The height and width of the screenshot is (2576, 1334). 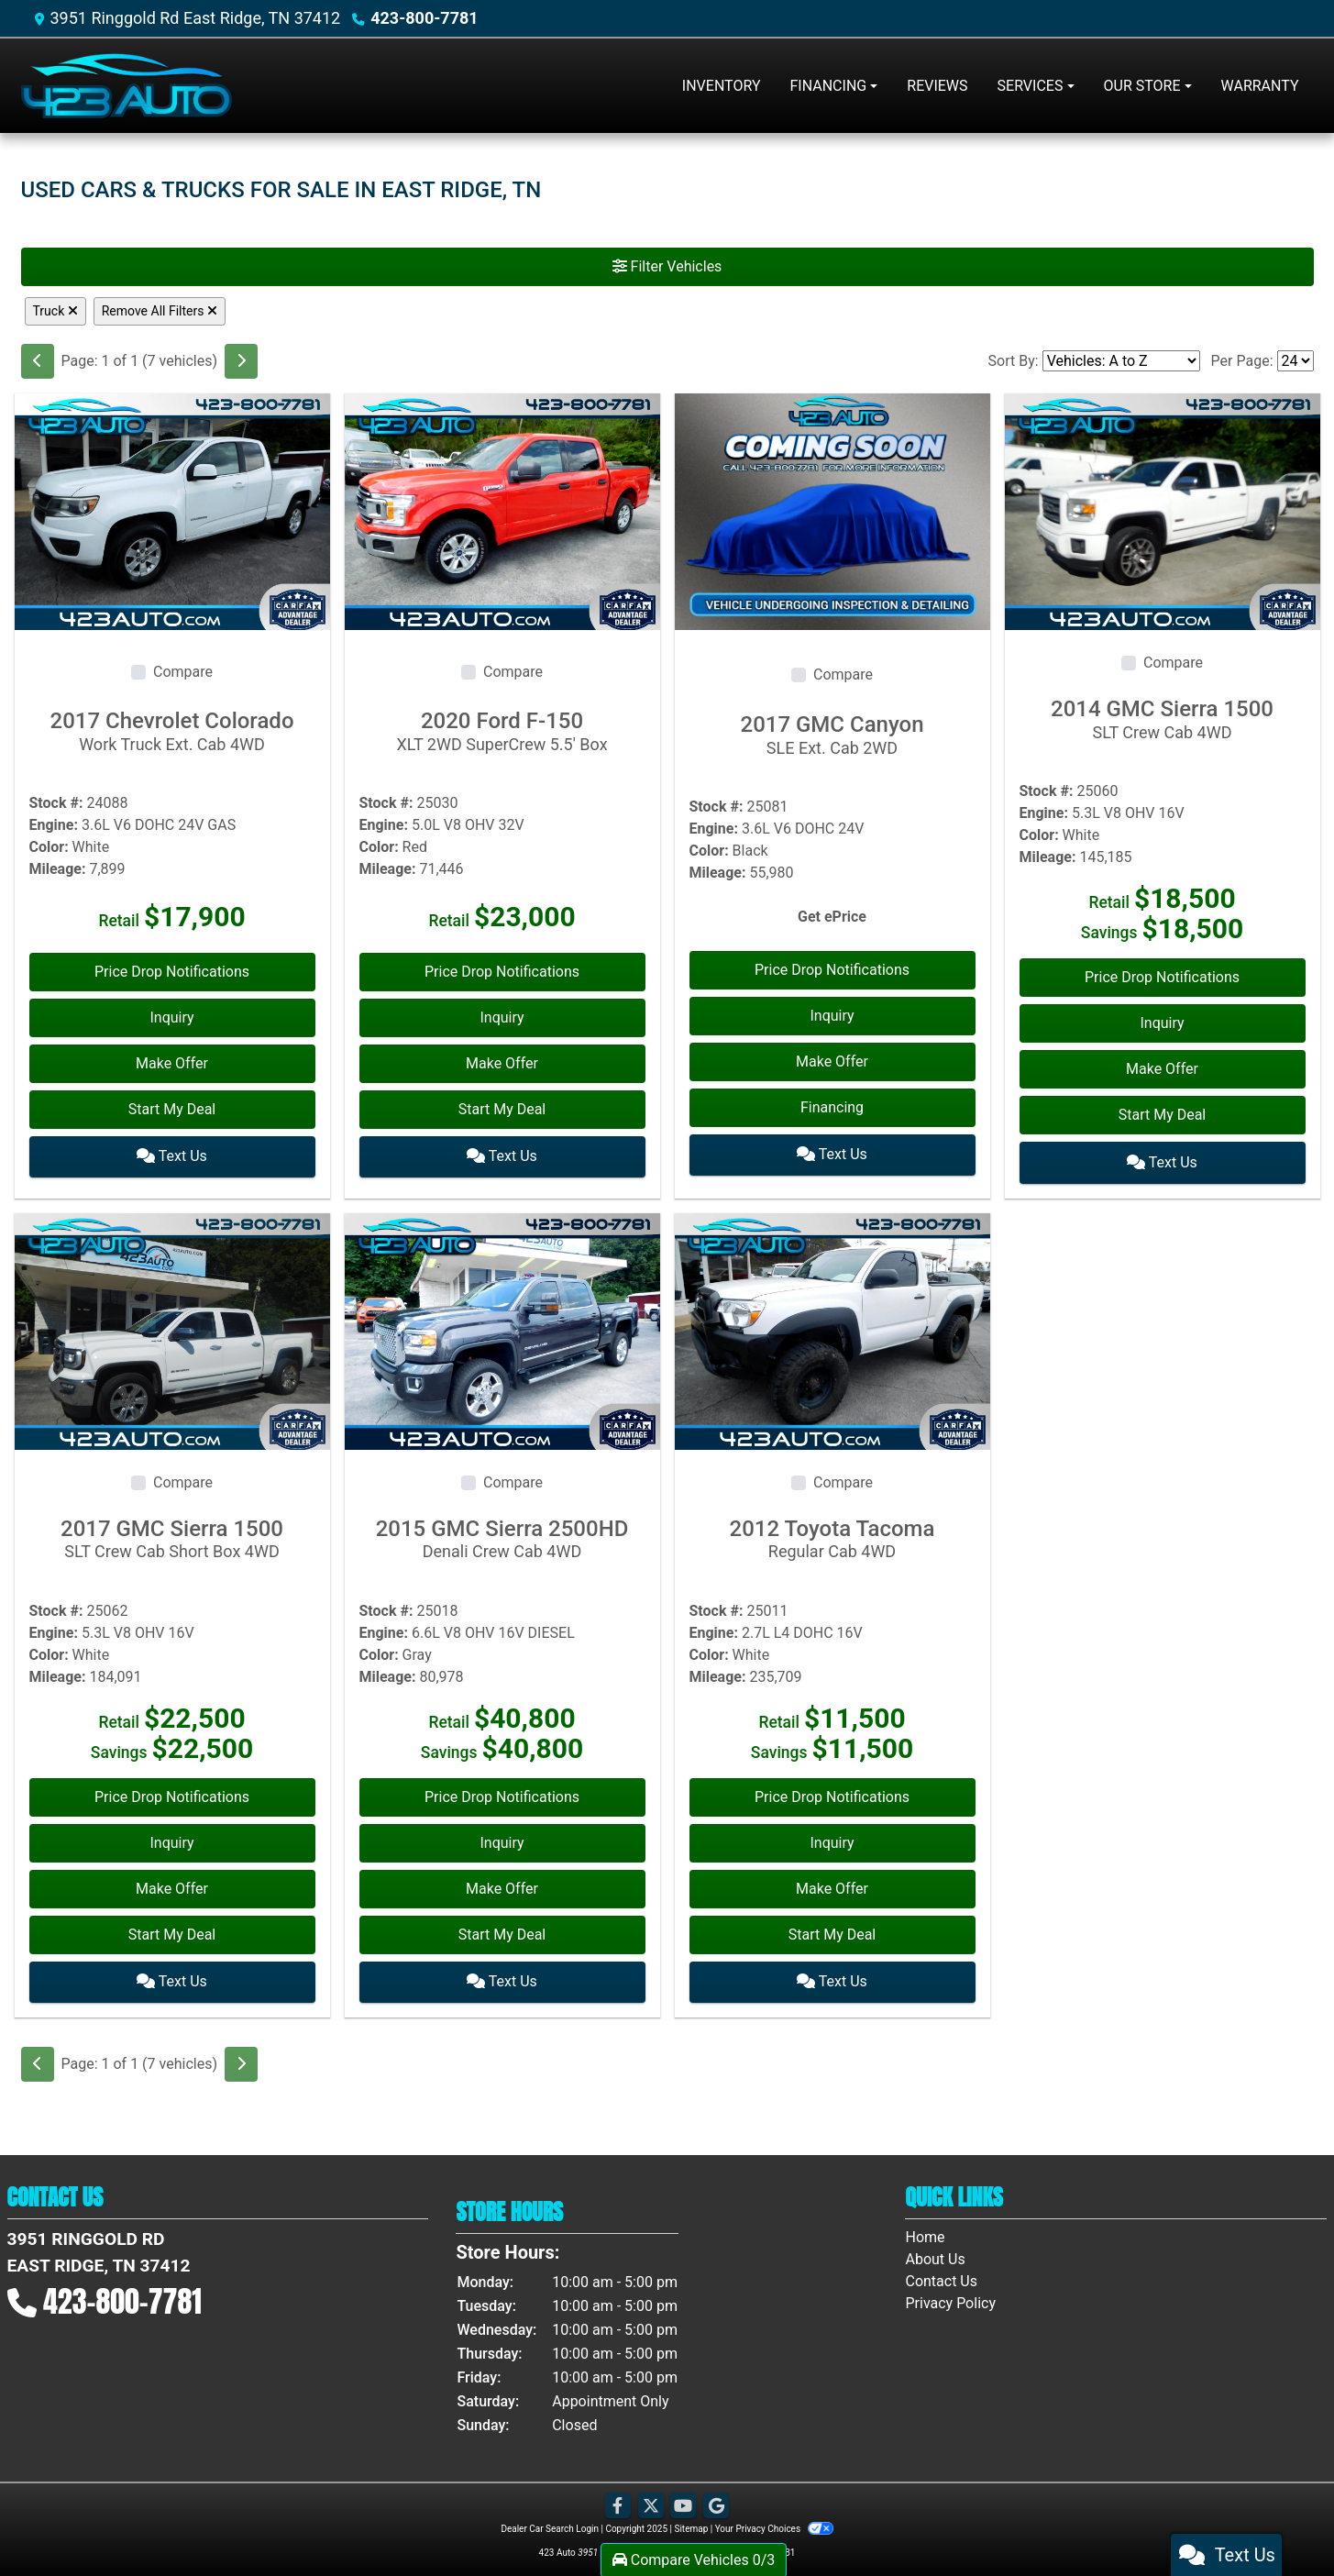 What do you see at coordinates (832, 1535) in the screenshot?
I see `2012 Toyota Tacoma [2012 Toyota Tacoma Regular Cab 4WD]` at bounding box center [832, 1535].